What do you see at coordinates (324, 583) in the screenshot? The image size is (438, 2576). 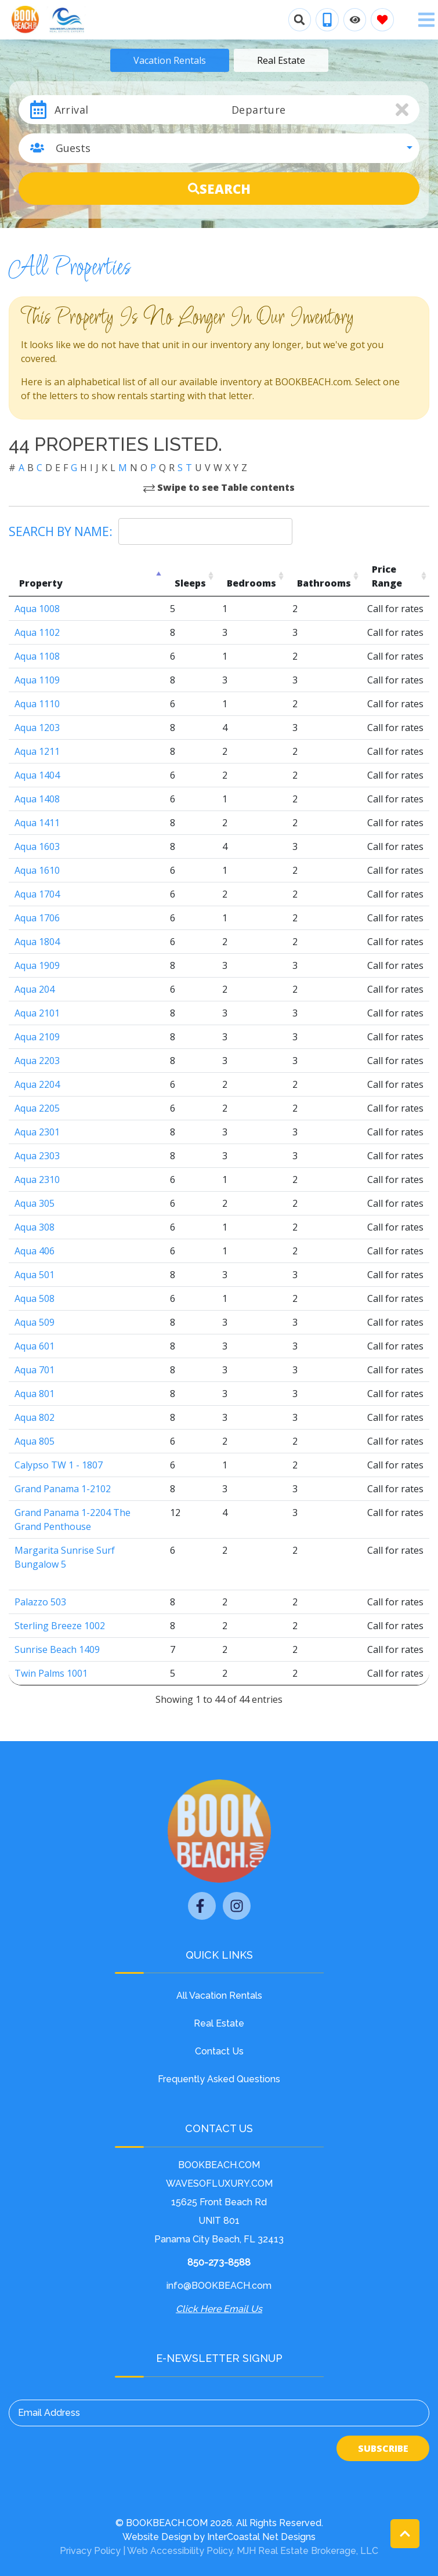 I see `Bathrooms [Bathrooms: activate to sort column ascending]` at bounding box center [324, 583].